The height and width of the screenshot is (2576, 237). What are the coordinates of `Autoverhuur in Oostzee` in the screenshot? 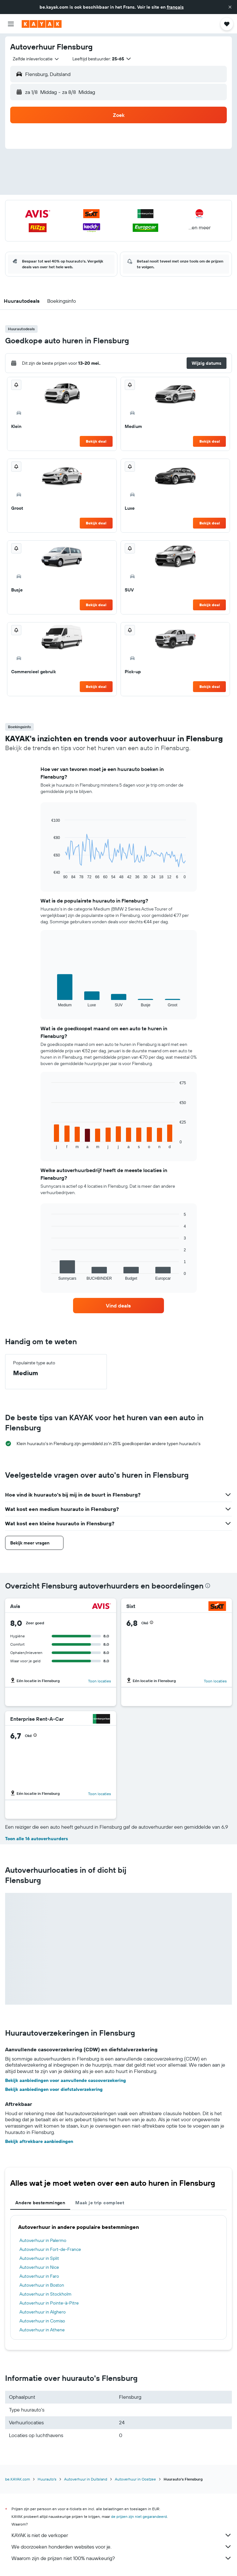 It's located at (135, 2479).